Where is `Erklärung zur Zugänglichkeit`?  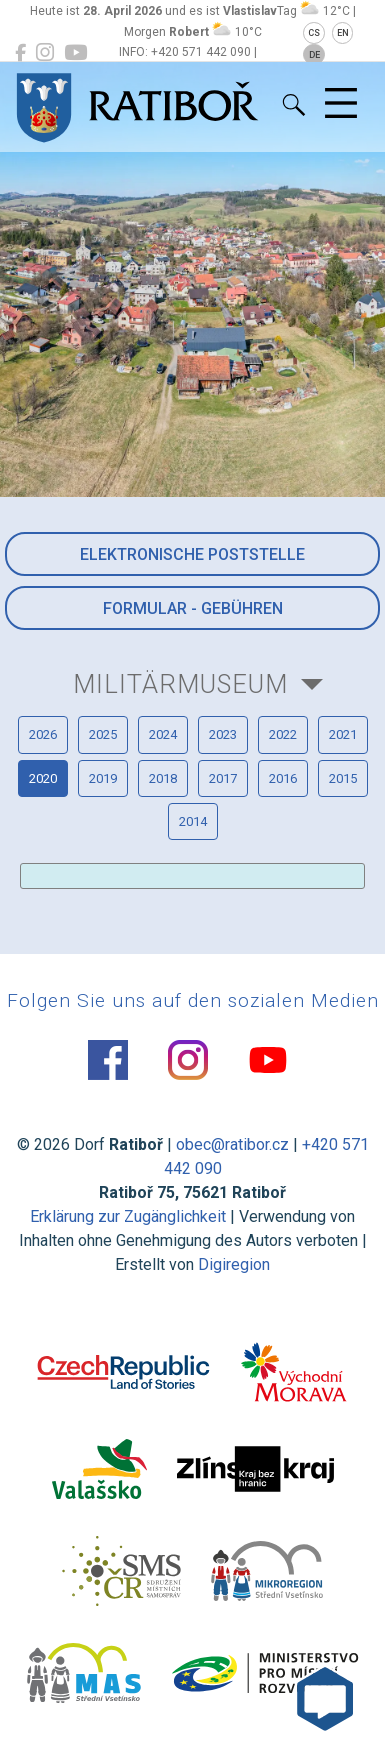
Erklärung zur Zugänglichkeit is located at coordinates (128, 1216).